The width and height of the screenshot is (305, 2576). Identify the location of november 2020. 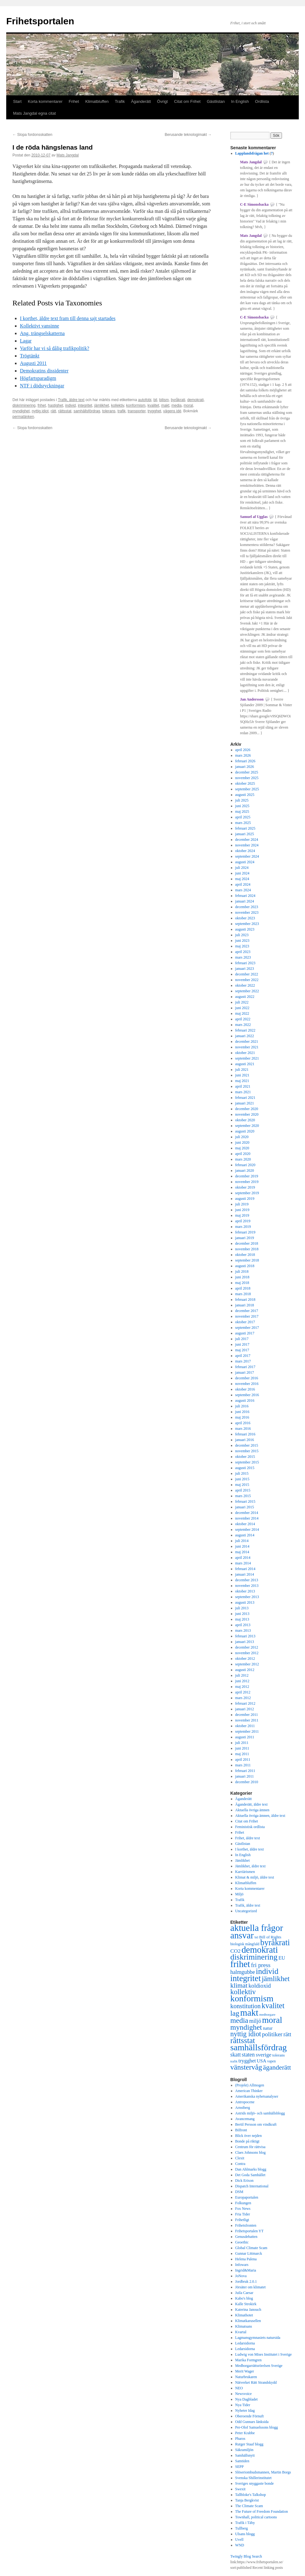
(247, 1114).